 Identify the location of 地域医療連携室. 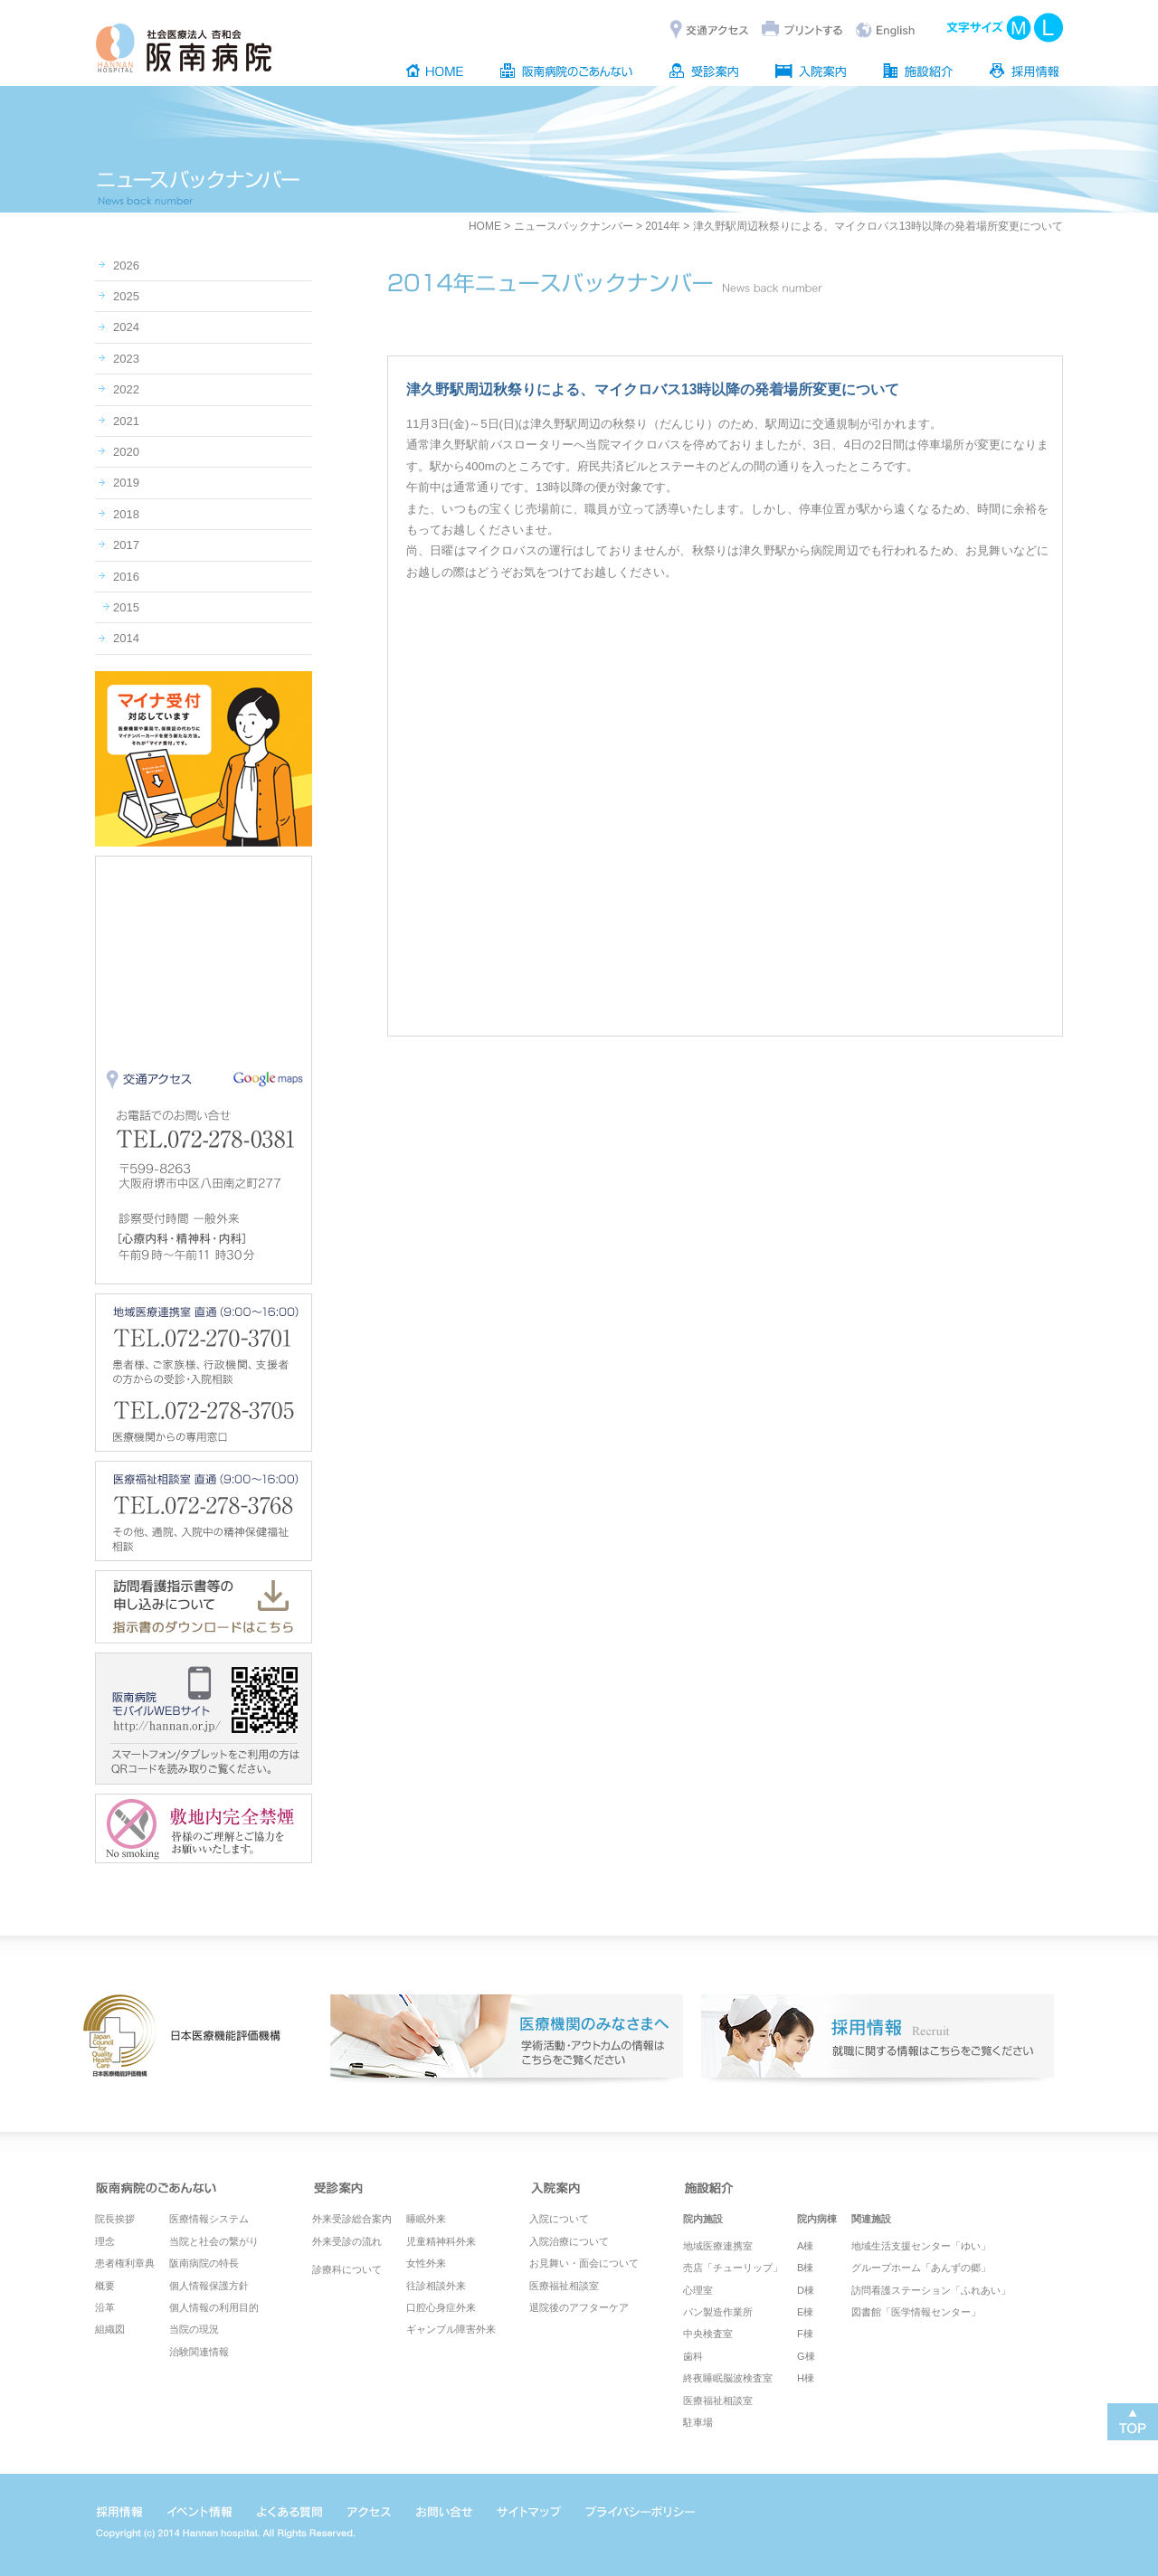
(718, 2245).